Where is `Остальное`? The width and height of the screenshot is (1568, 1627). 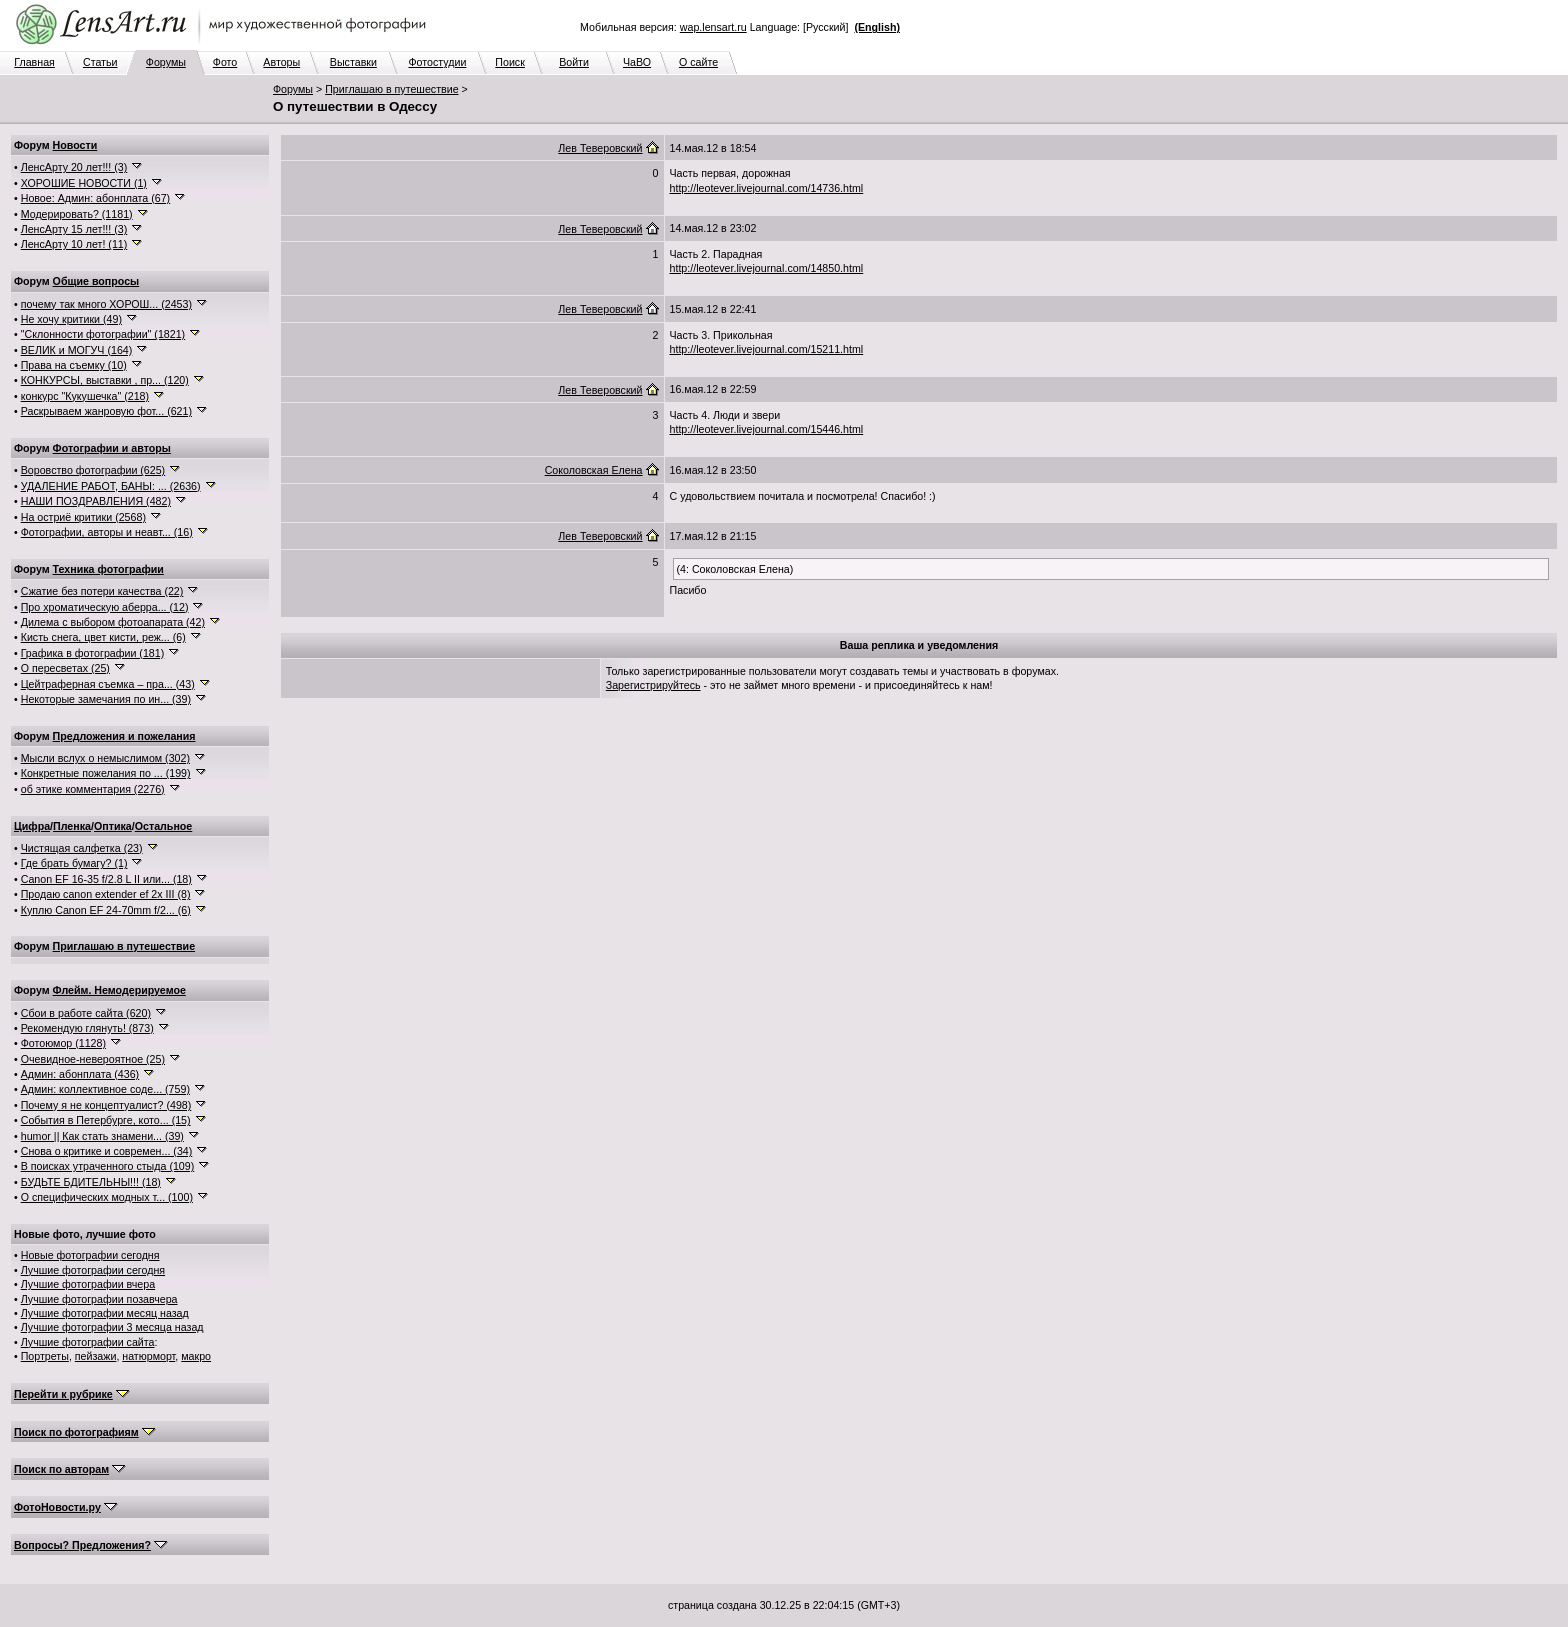
Остальное is located at coordinates (164, 826).